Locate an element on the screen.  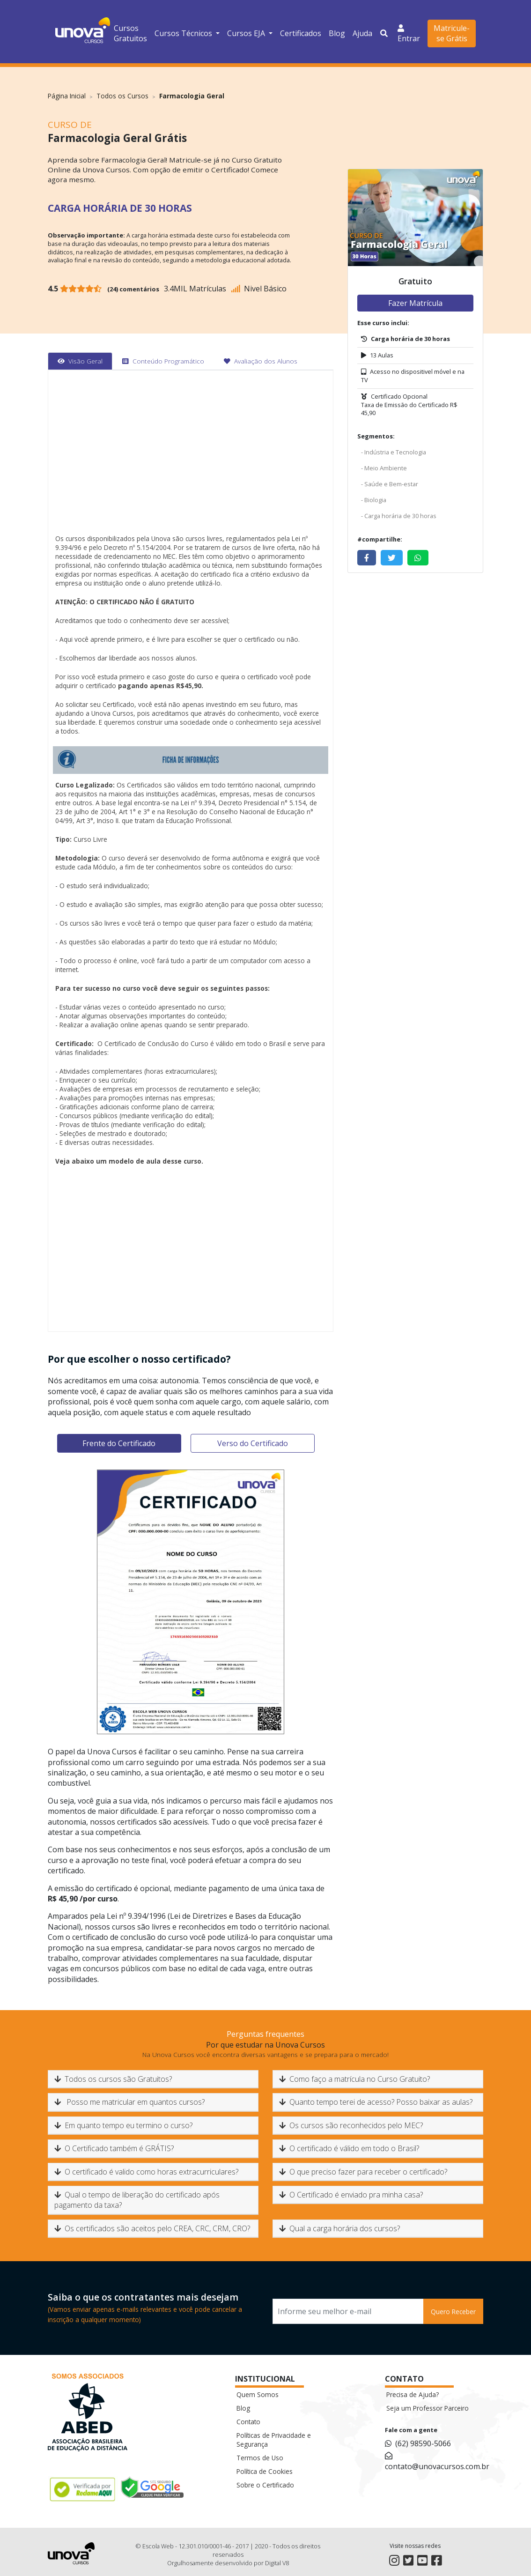
Ajuda is located at coordinates (362, 33).